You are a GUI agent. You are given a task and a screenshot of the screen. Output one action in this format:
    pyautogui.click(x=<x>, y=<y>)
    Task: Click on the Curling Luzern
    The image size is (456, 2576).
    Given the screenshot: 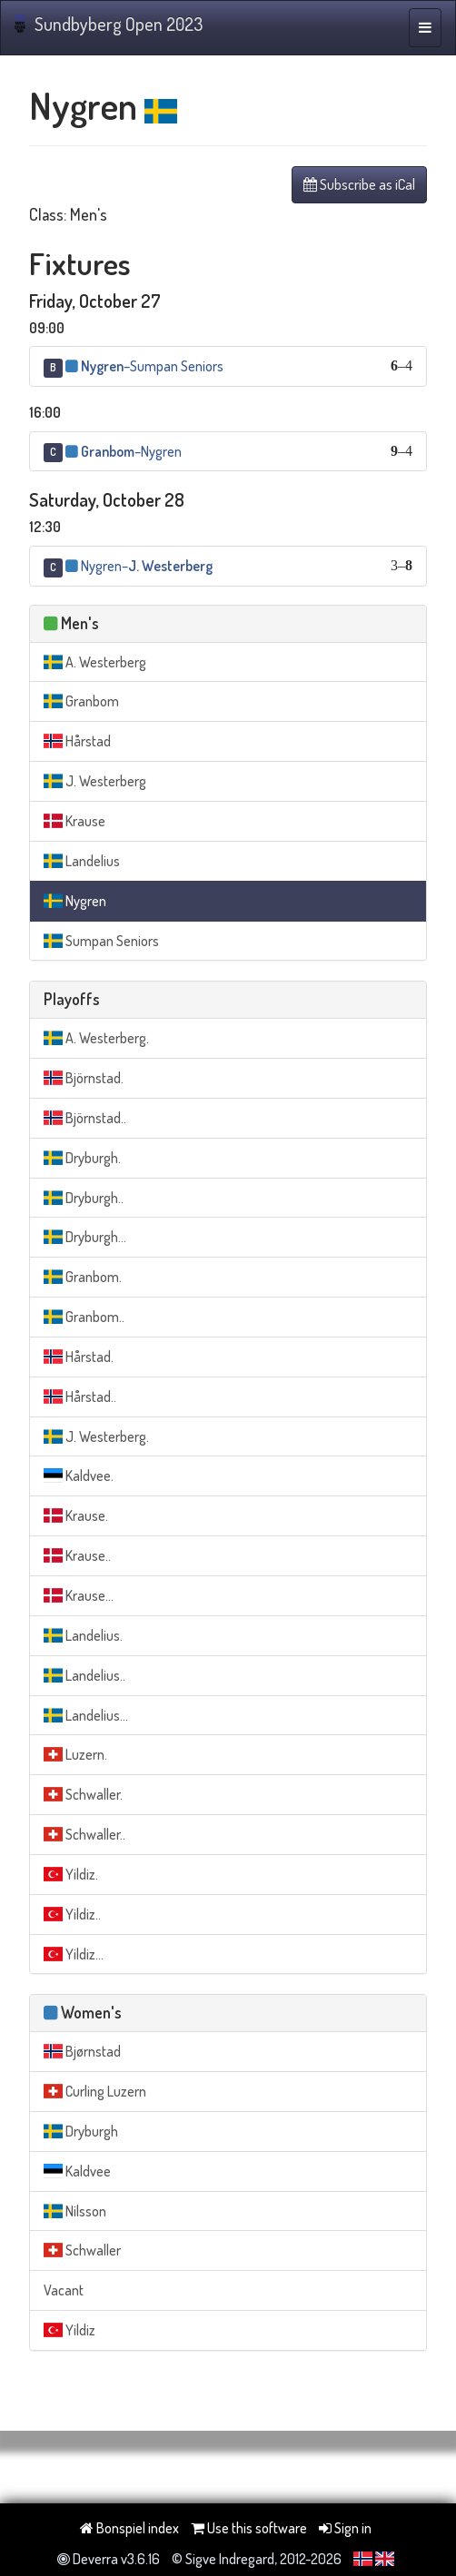 What is the action you would take?
    pyautogui.click(x=95, y=2091)
    